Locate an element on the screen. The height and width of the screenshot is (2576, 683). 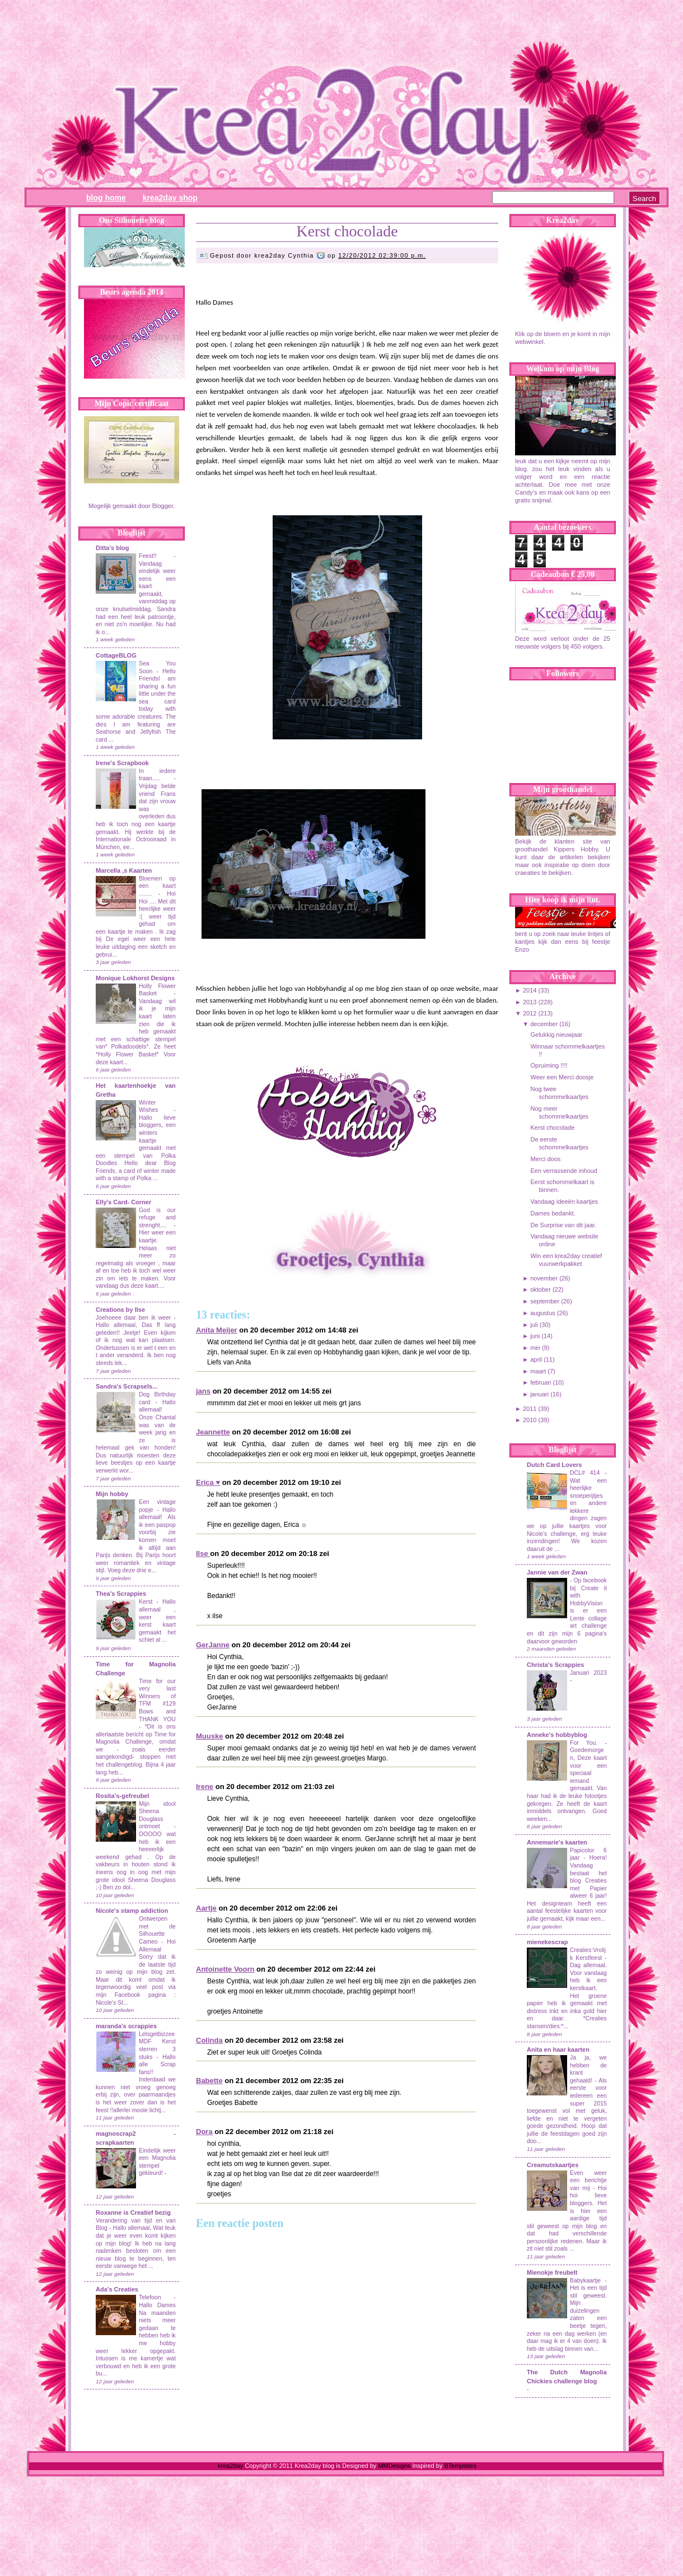
Thea's Scrappies is located at coordinates (121, 1593).